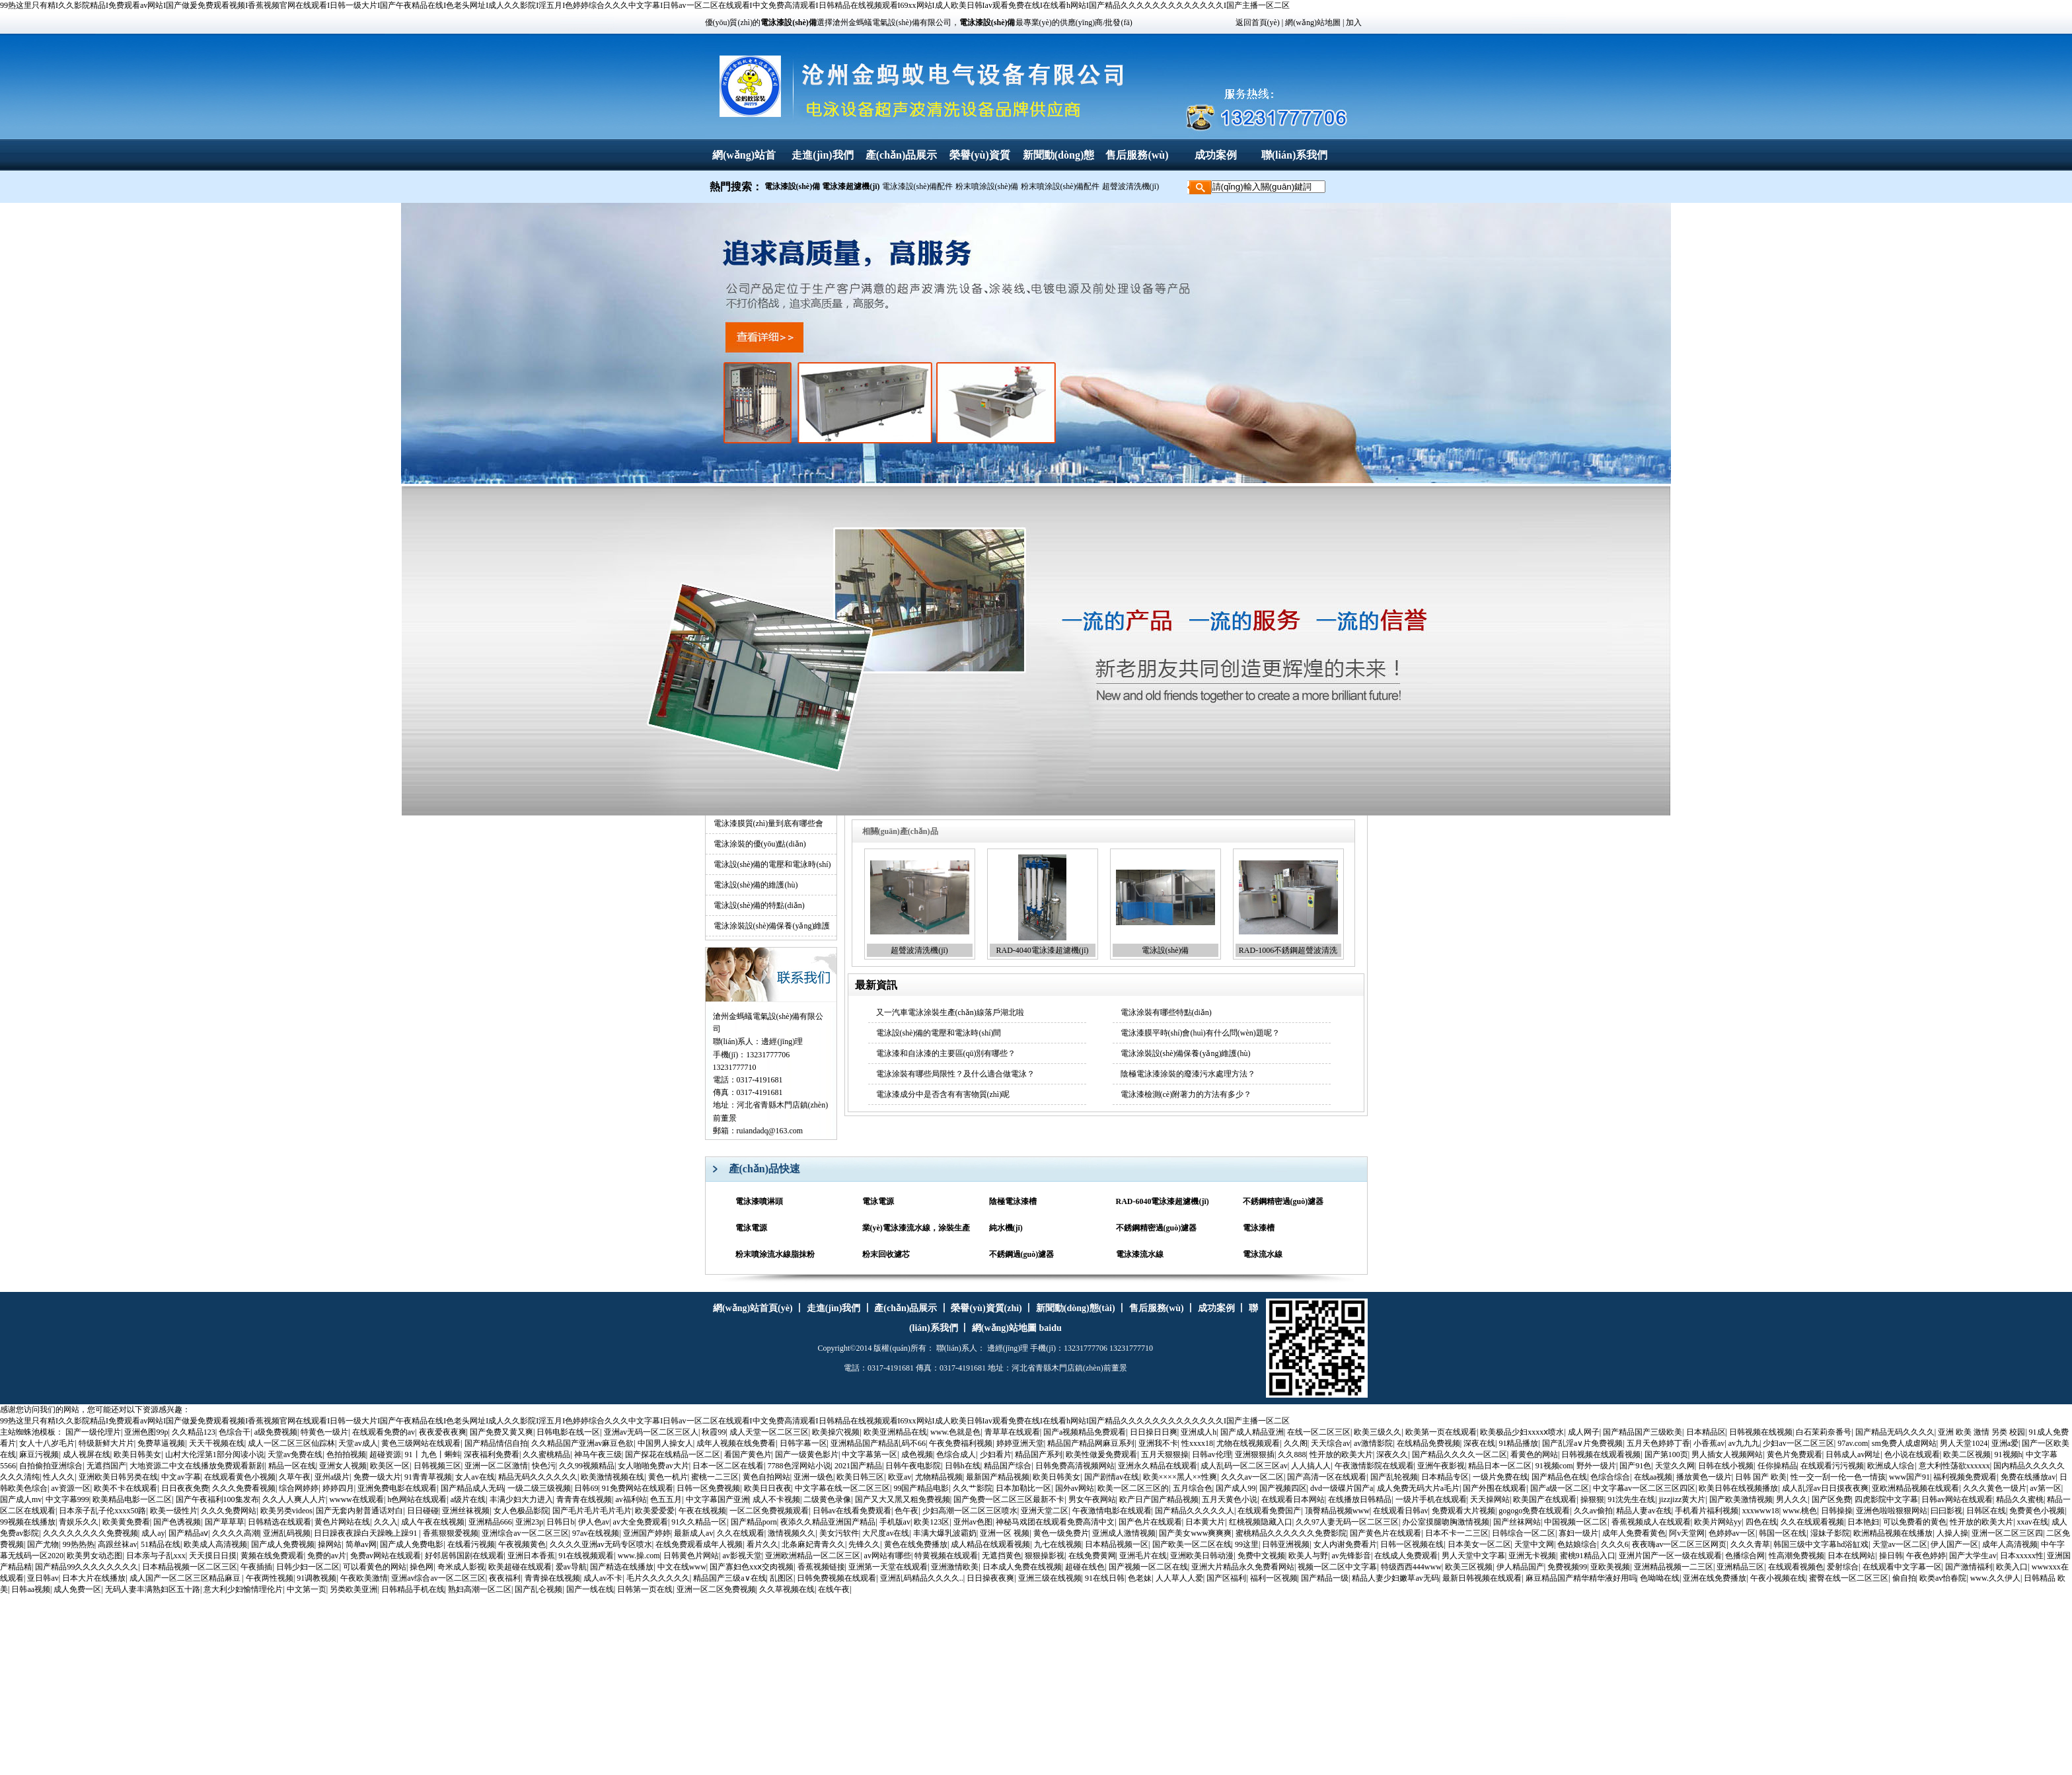  What do you see at coordinates (1576, 1522) in the screenshot?
I see `中国视频一区二区` at bounding box center [1576, 1522].